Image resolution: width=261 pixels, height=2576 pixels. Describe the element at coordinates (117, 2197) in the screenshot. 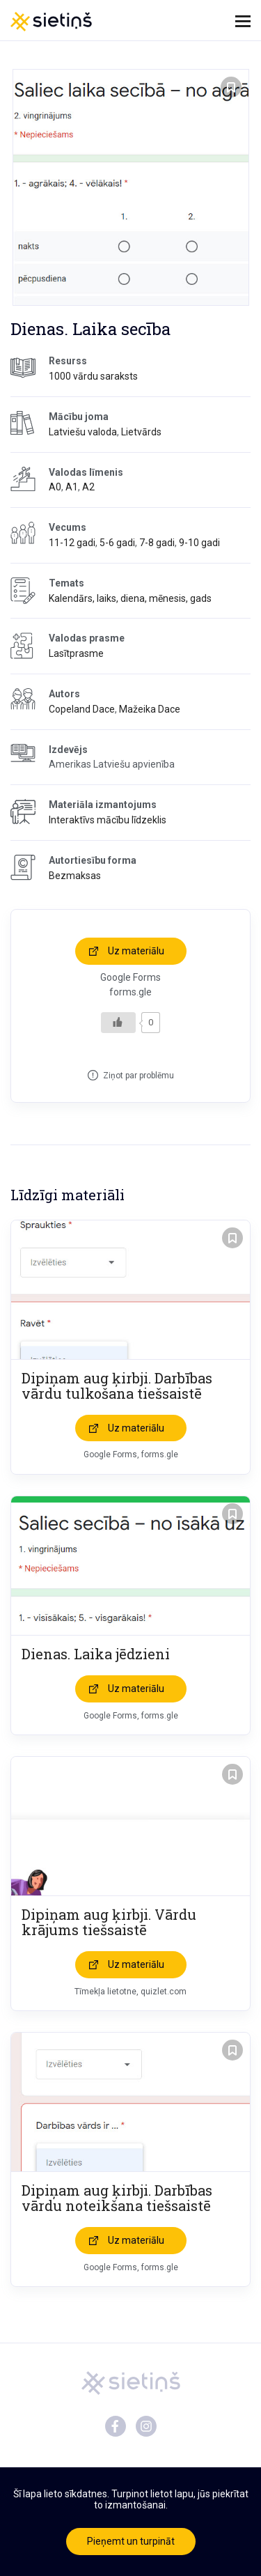

I see `Dipiņam aug ķirbji. Darbības vārdu noteikšana tiešsaistē` at that location.